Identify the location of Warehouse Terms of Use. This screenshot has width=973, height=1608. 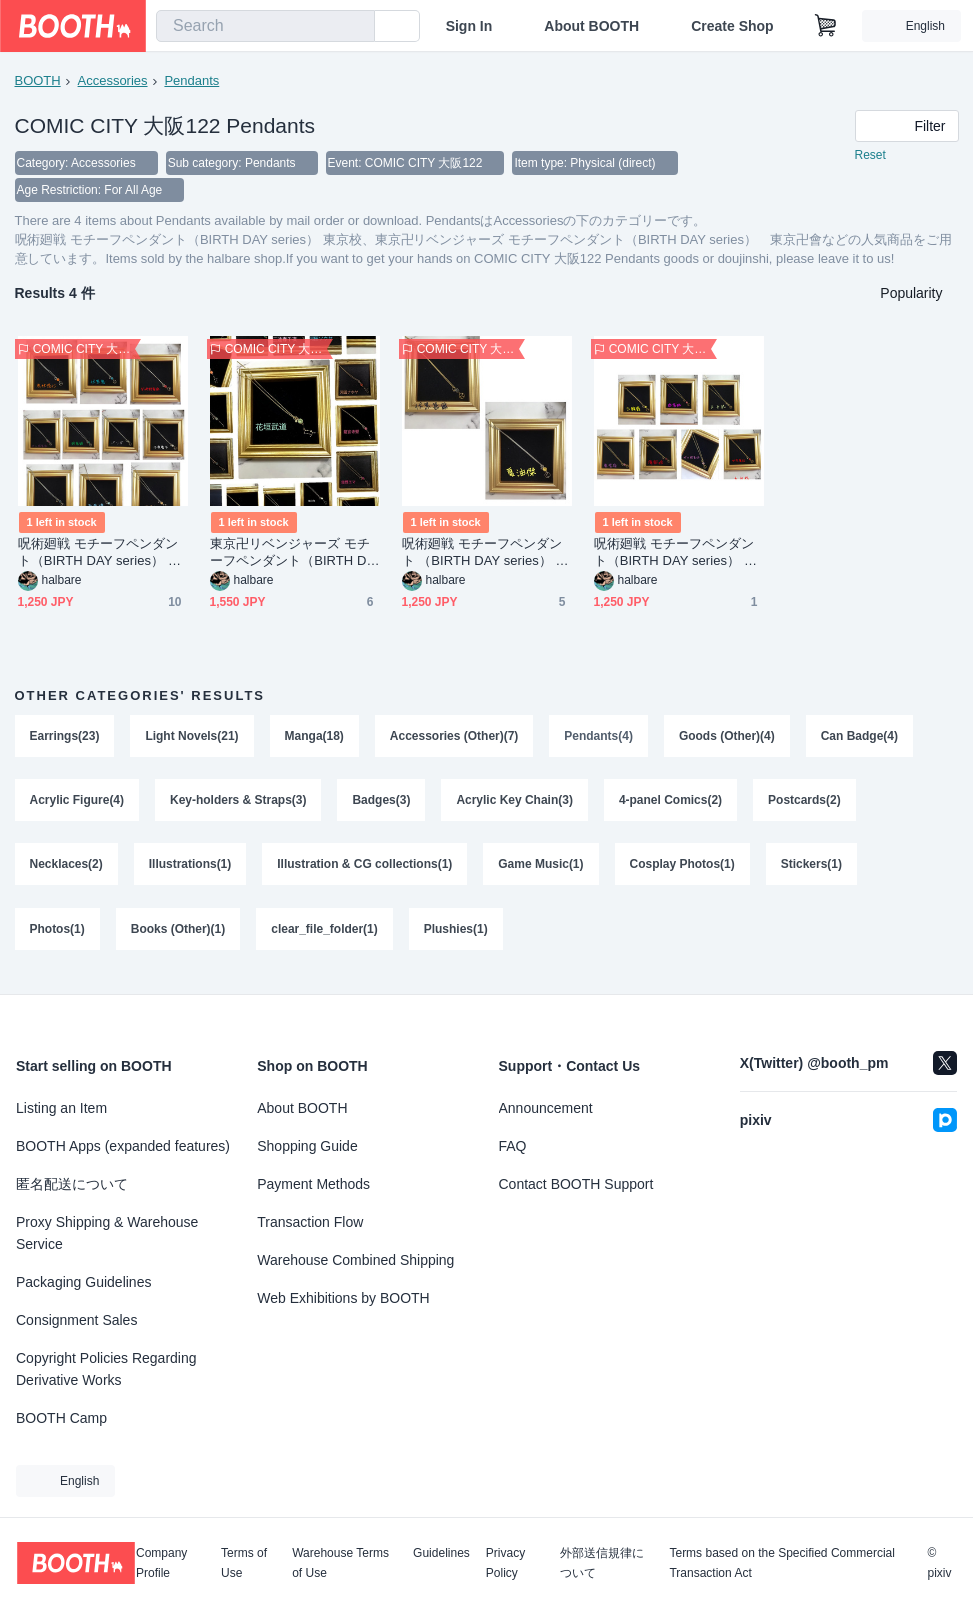
(340, 1563).